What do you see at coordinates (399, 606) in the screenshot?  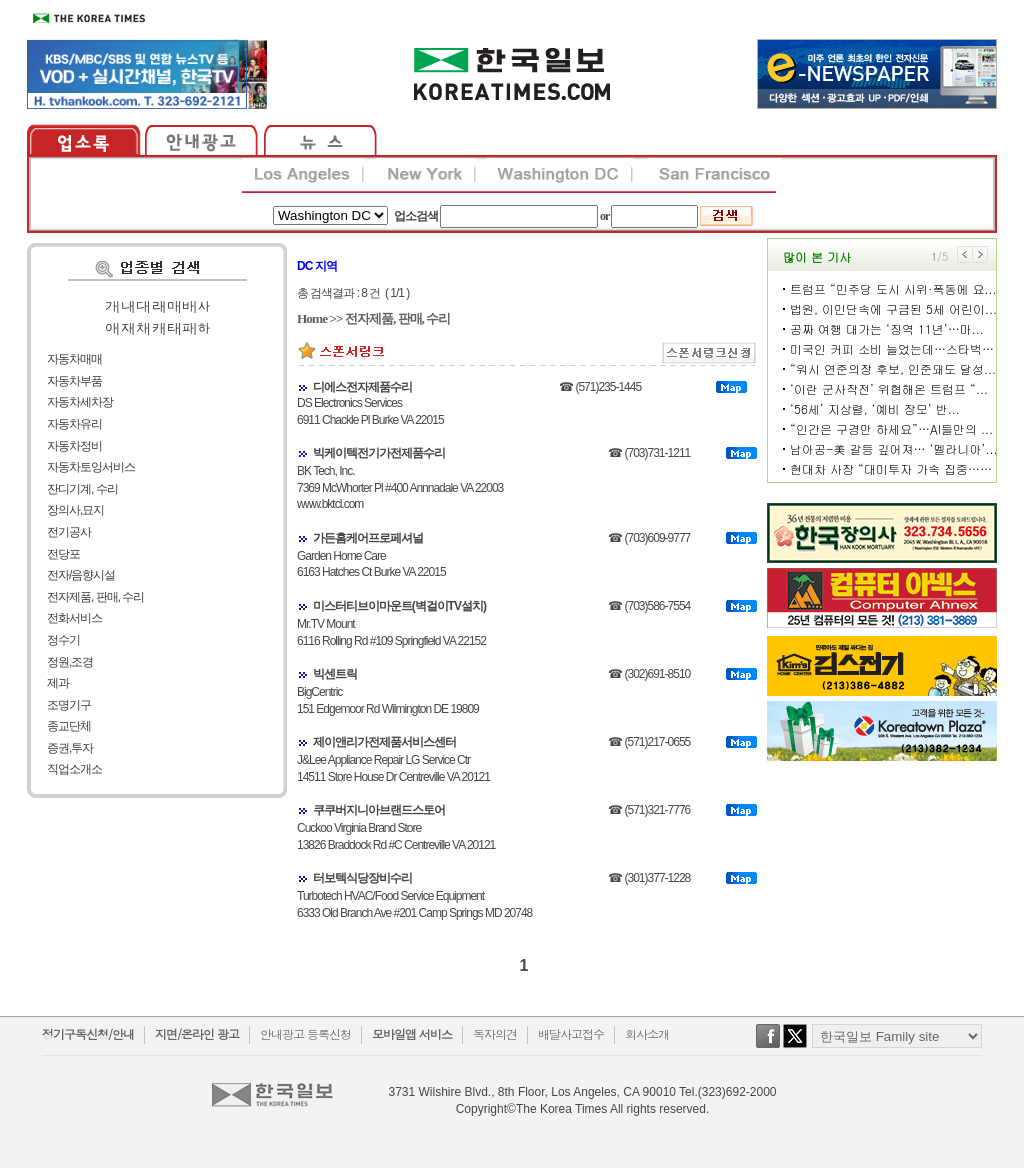 I see `미스터티브이마운트(벽걸이TV설치)` at bounding box center [399, 606].